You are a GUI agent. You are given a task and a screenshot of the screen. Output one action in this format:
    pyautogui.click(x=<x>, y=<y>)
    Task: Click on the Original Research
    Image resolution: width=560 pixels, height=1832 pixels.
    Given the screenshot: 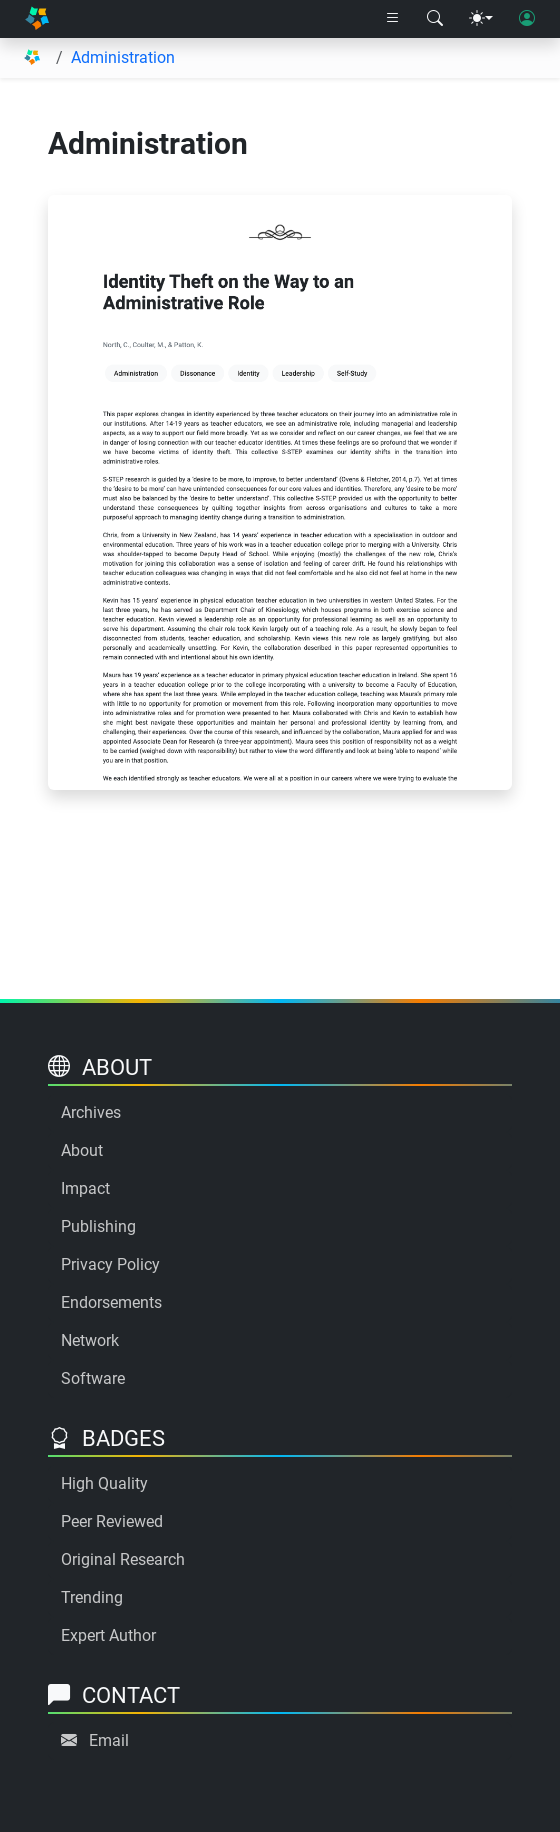 What is the action you would take?
    pyautogui.click(x=123, y=1559)
    